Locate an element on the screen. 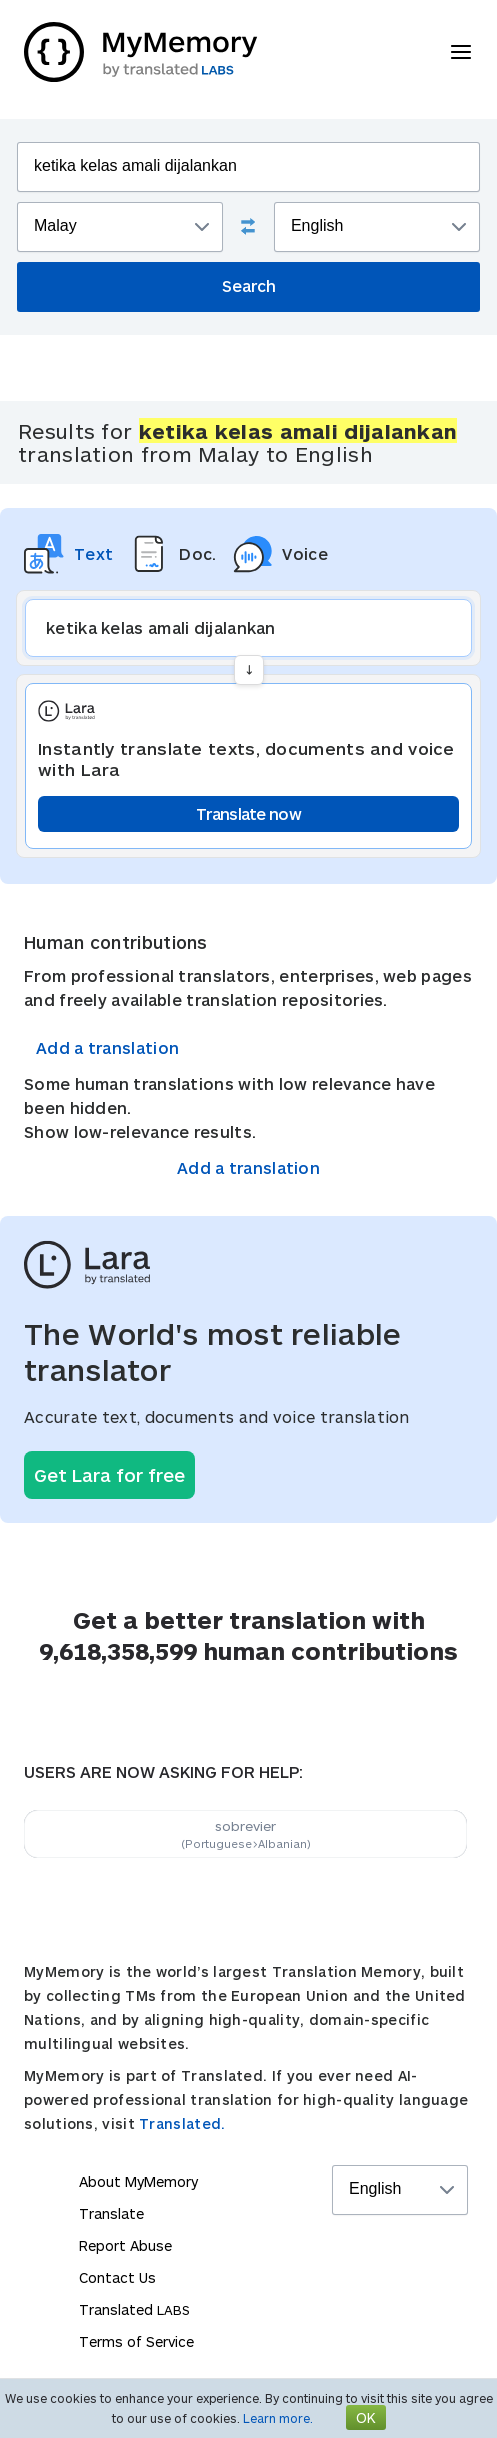 Image resolution: width=497 pixels, height=2438 pixels. Terms of Service is located at coordinates (136, 2341).